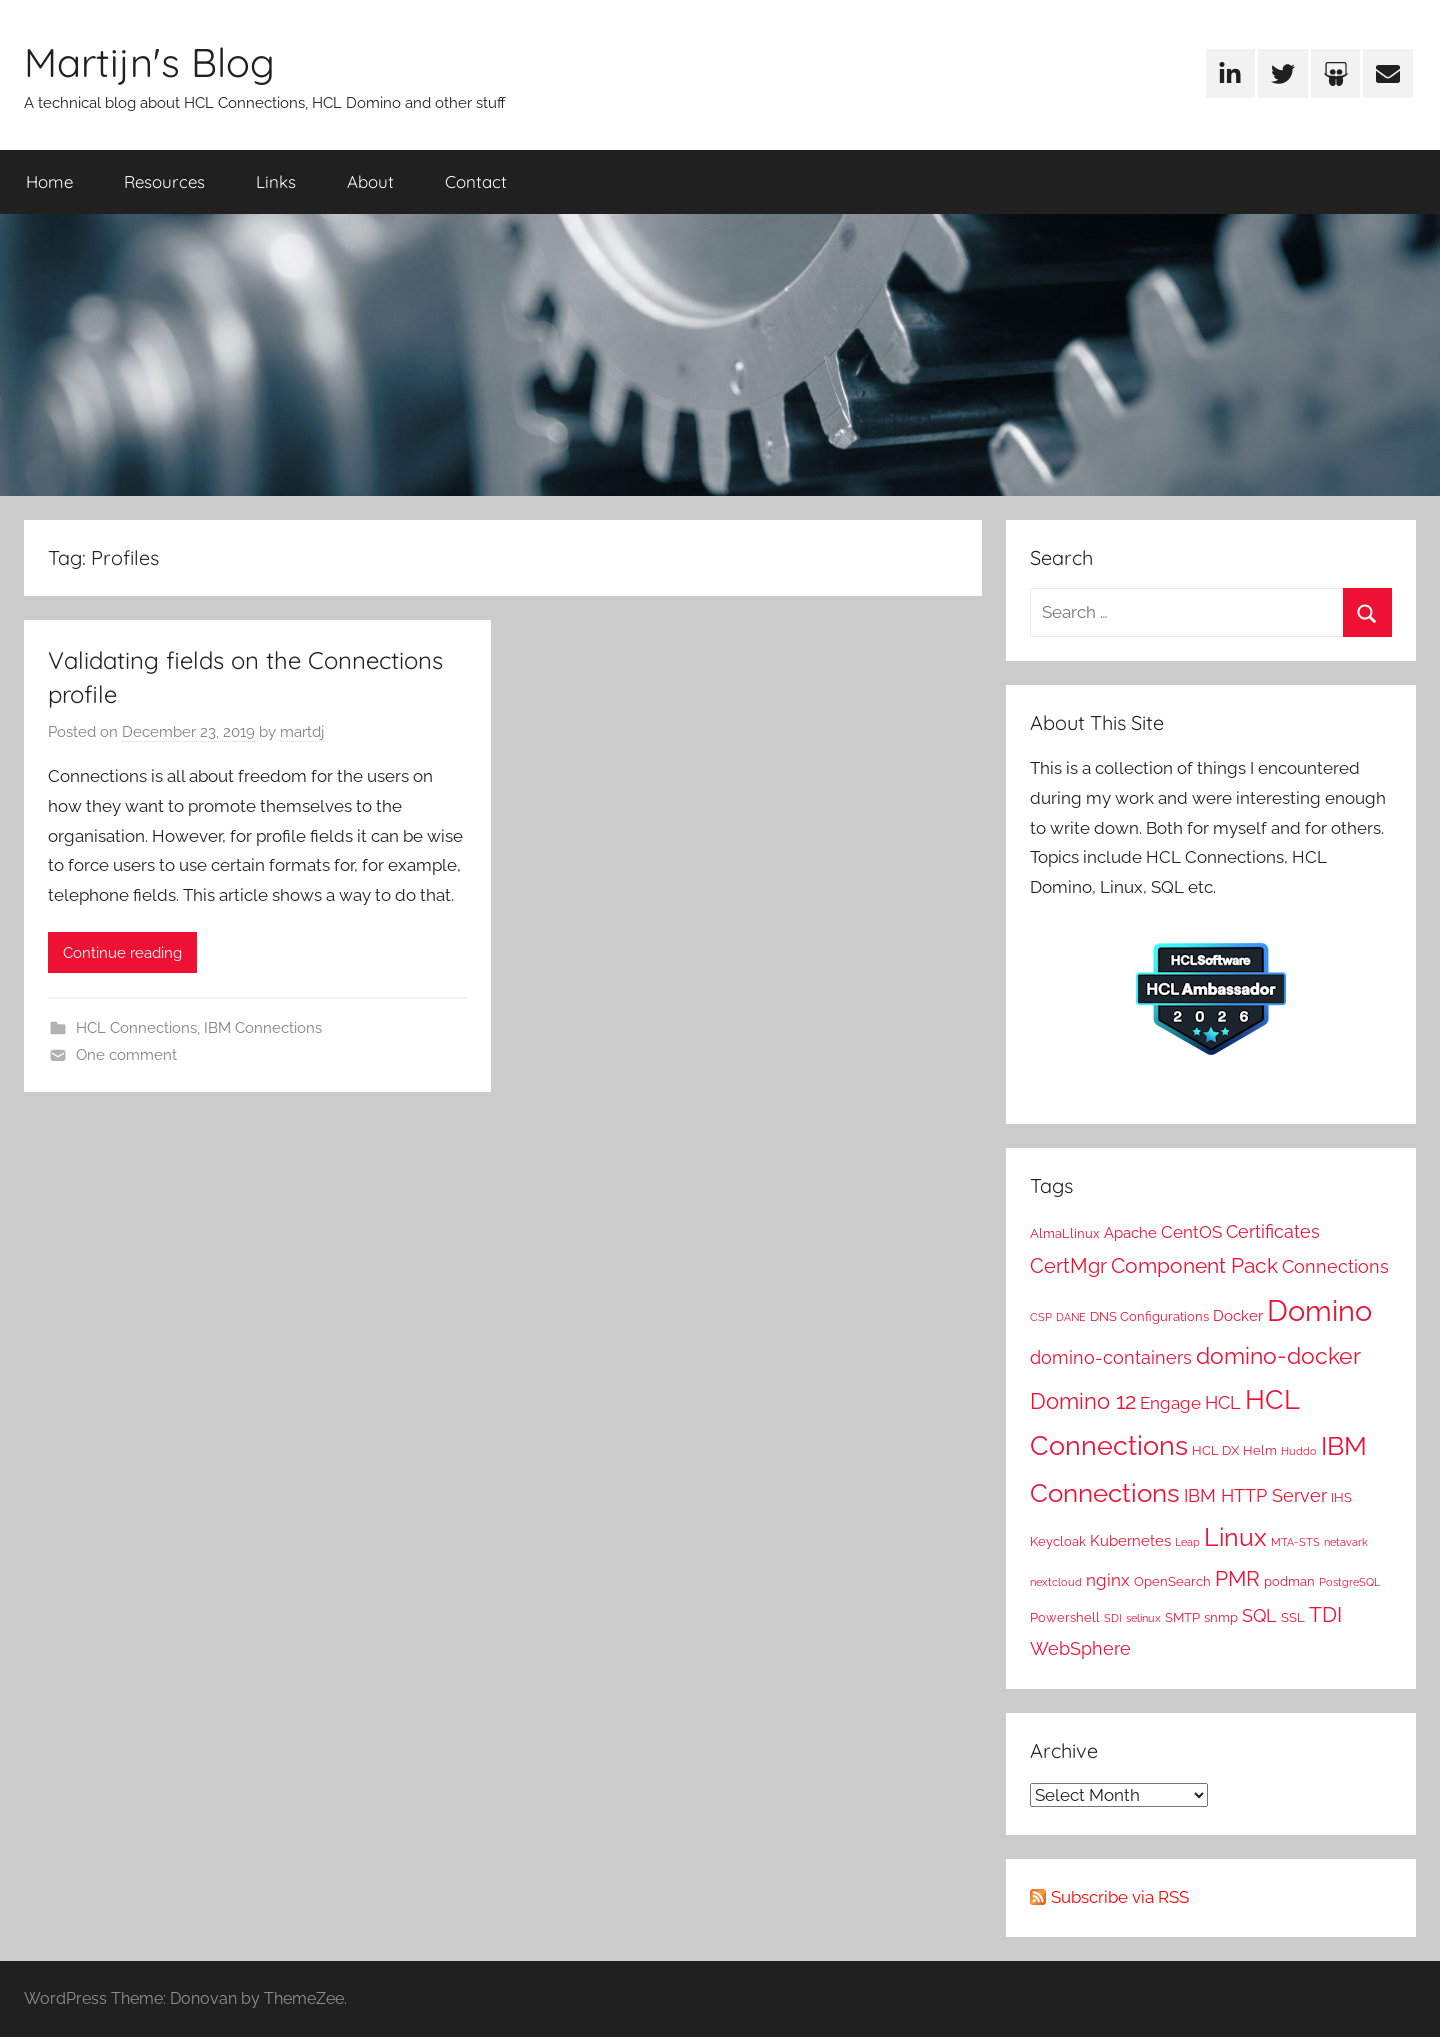 Image resolution: width=1440 pixels, height=2037 pixels. I want to click on HCL DX [HCL DX (2 items)], so click(1215, 1450).